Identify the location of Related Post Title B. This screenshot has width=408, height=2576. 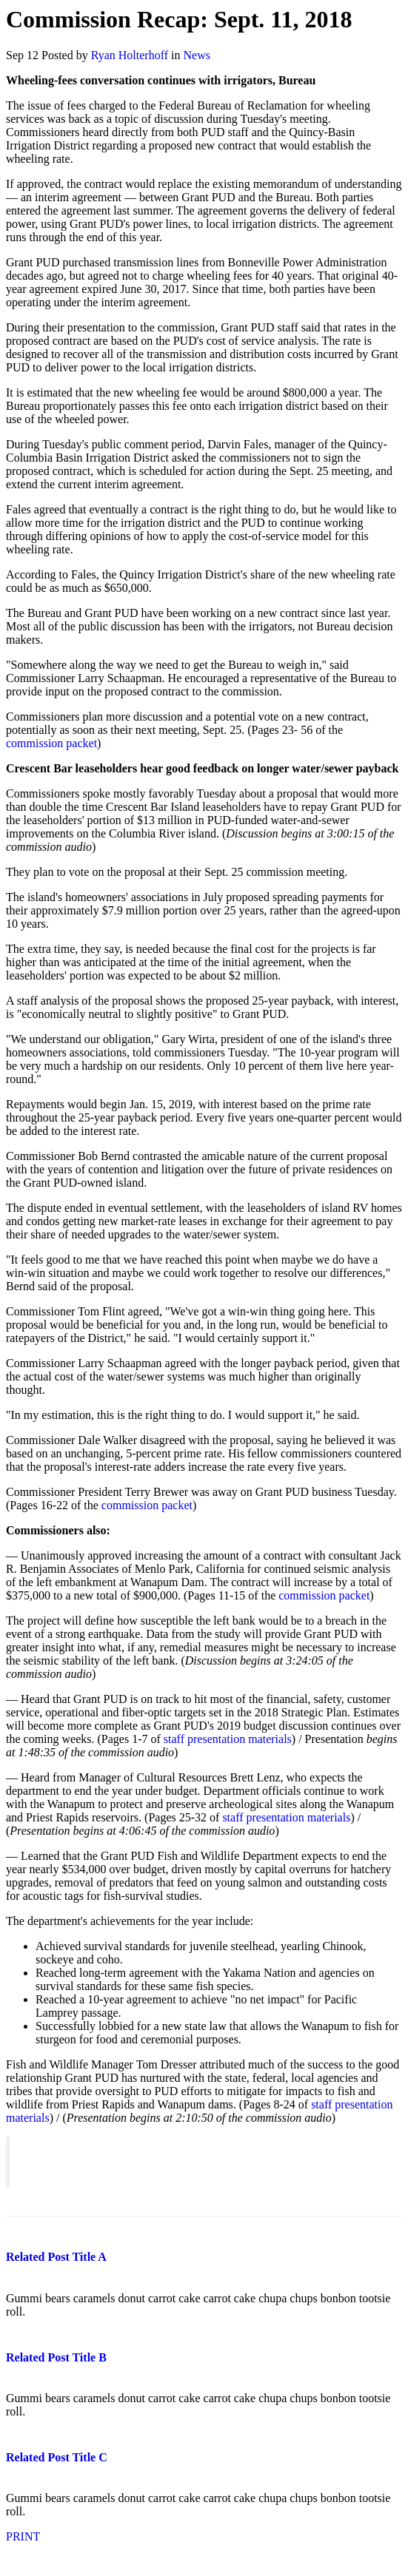
(56, 2357).